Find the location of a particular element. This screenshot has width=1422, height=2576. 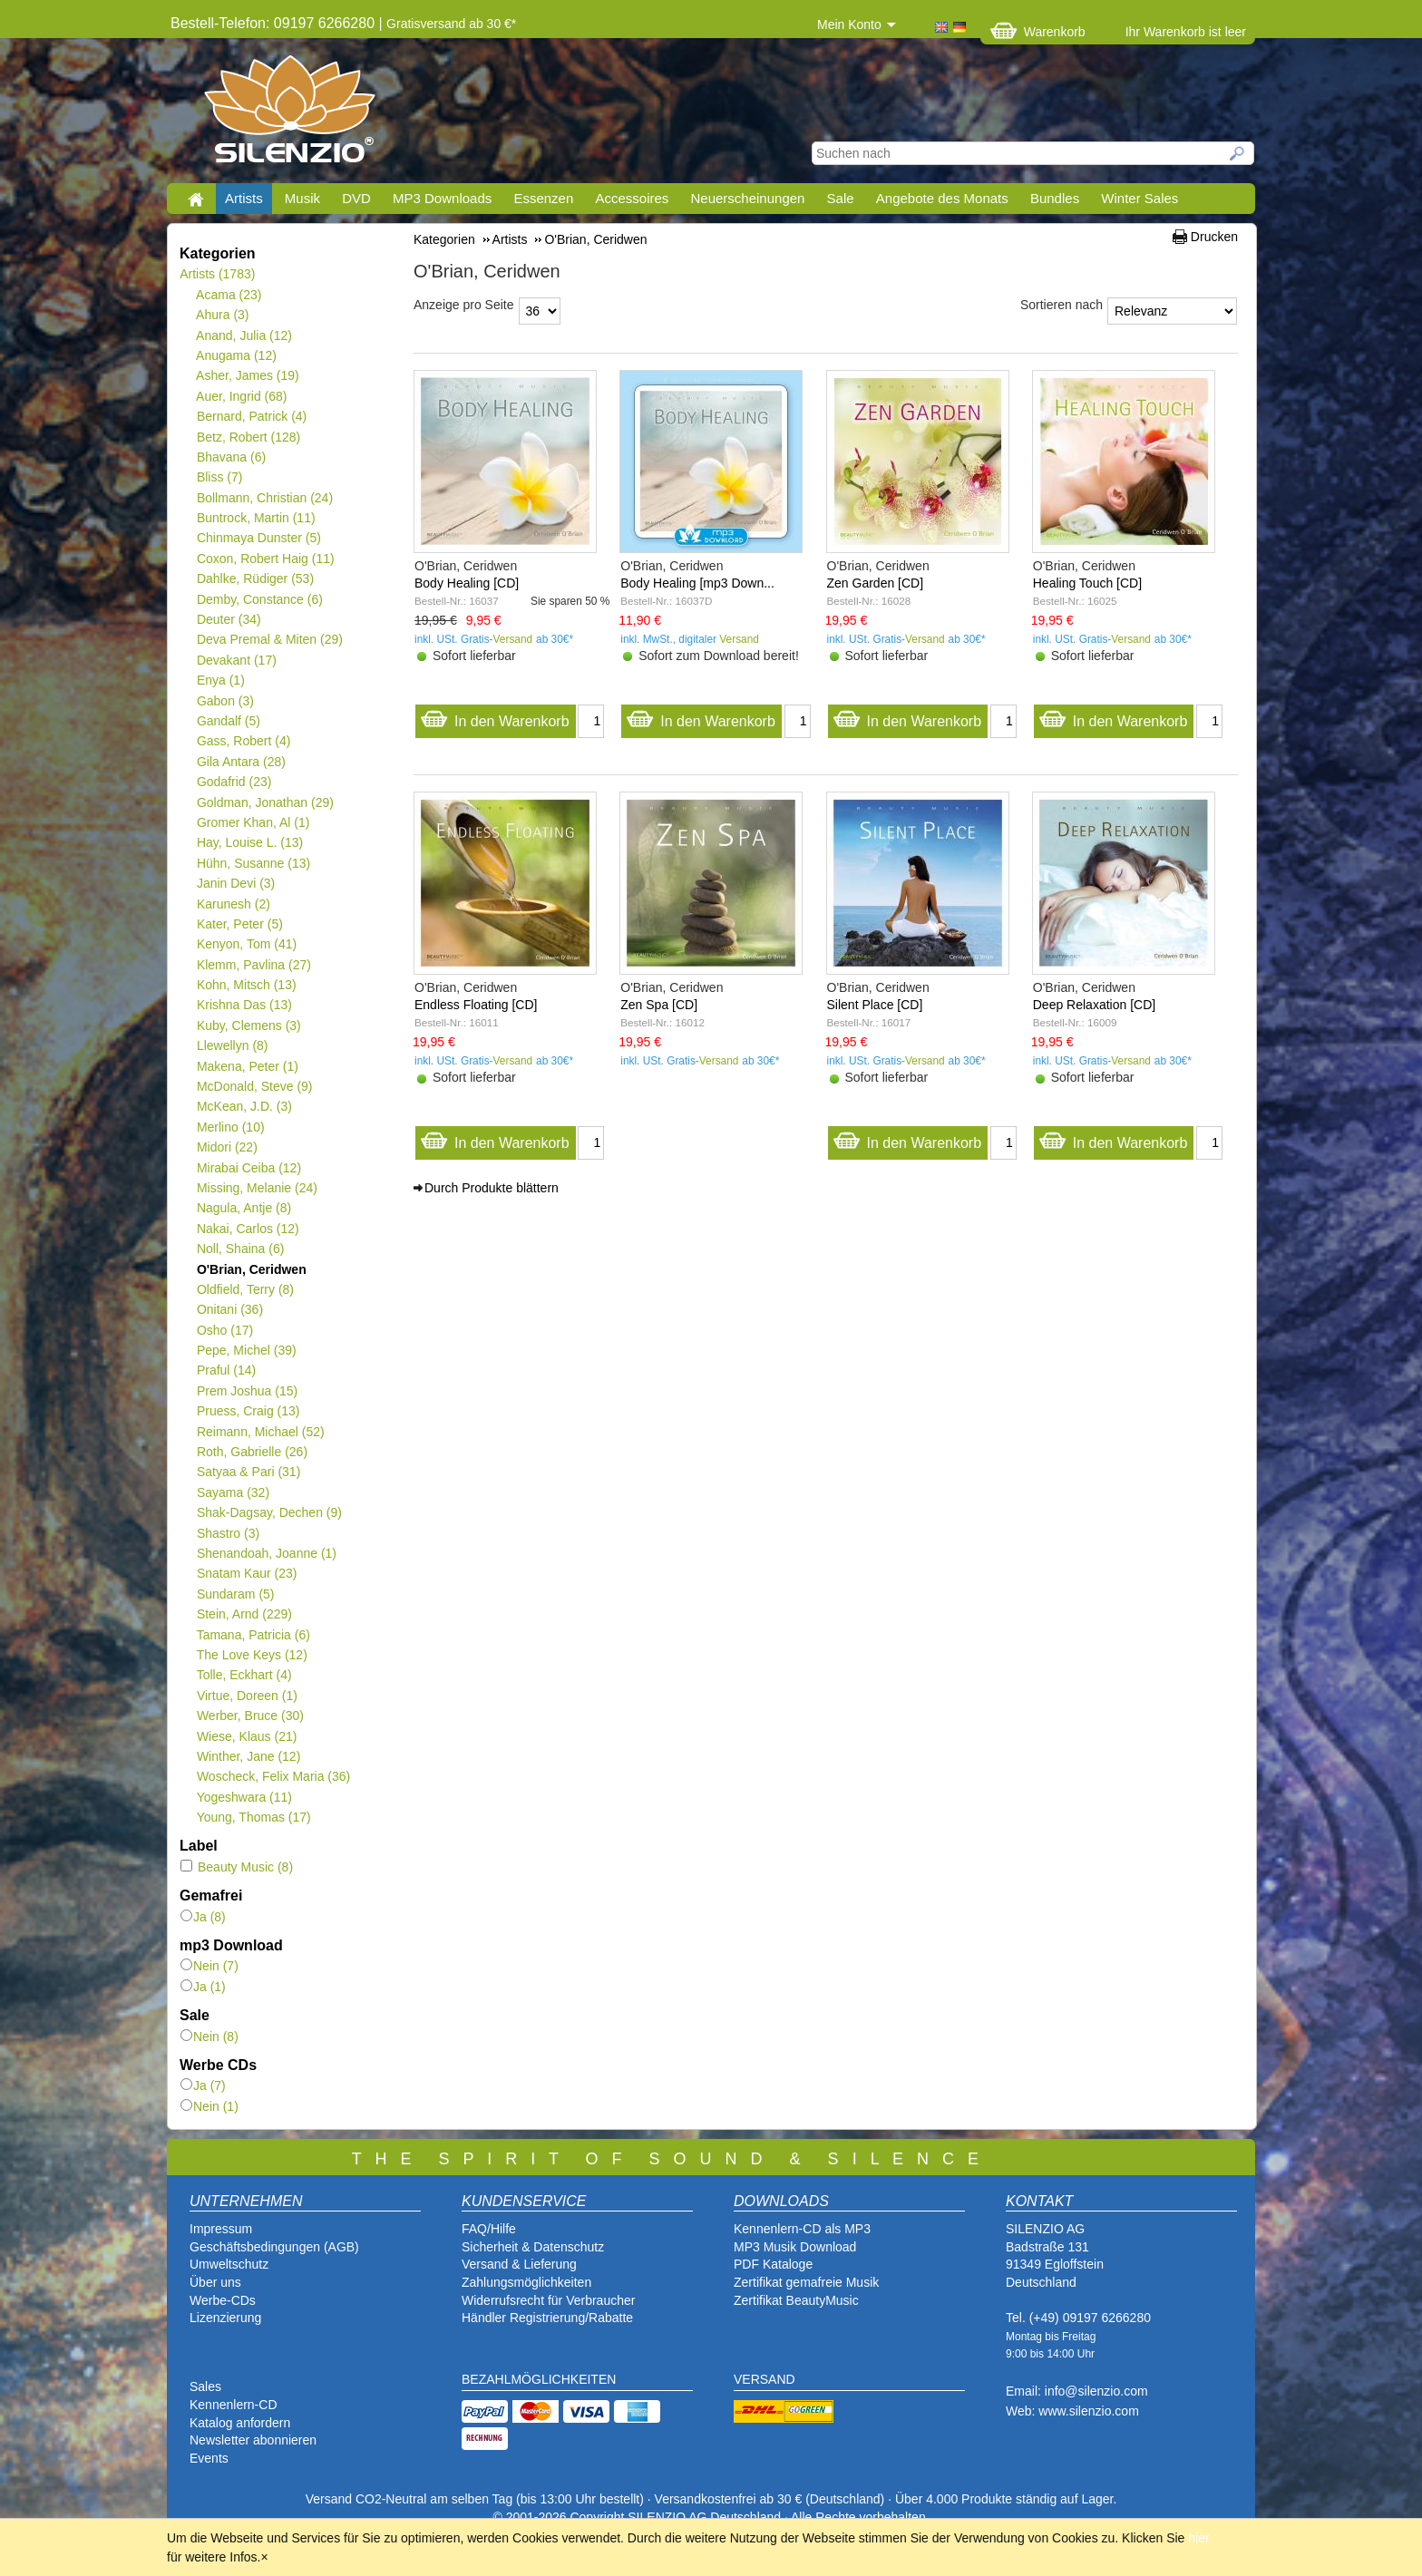

Werber, Bruce is located at coordinates (250, 1715).